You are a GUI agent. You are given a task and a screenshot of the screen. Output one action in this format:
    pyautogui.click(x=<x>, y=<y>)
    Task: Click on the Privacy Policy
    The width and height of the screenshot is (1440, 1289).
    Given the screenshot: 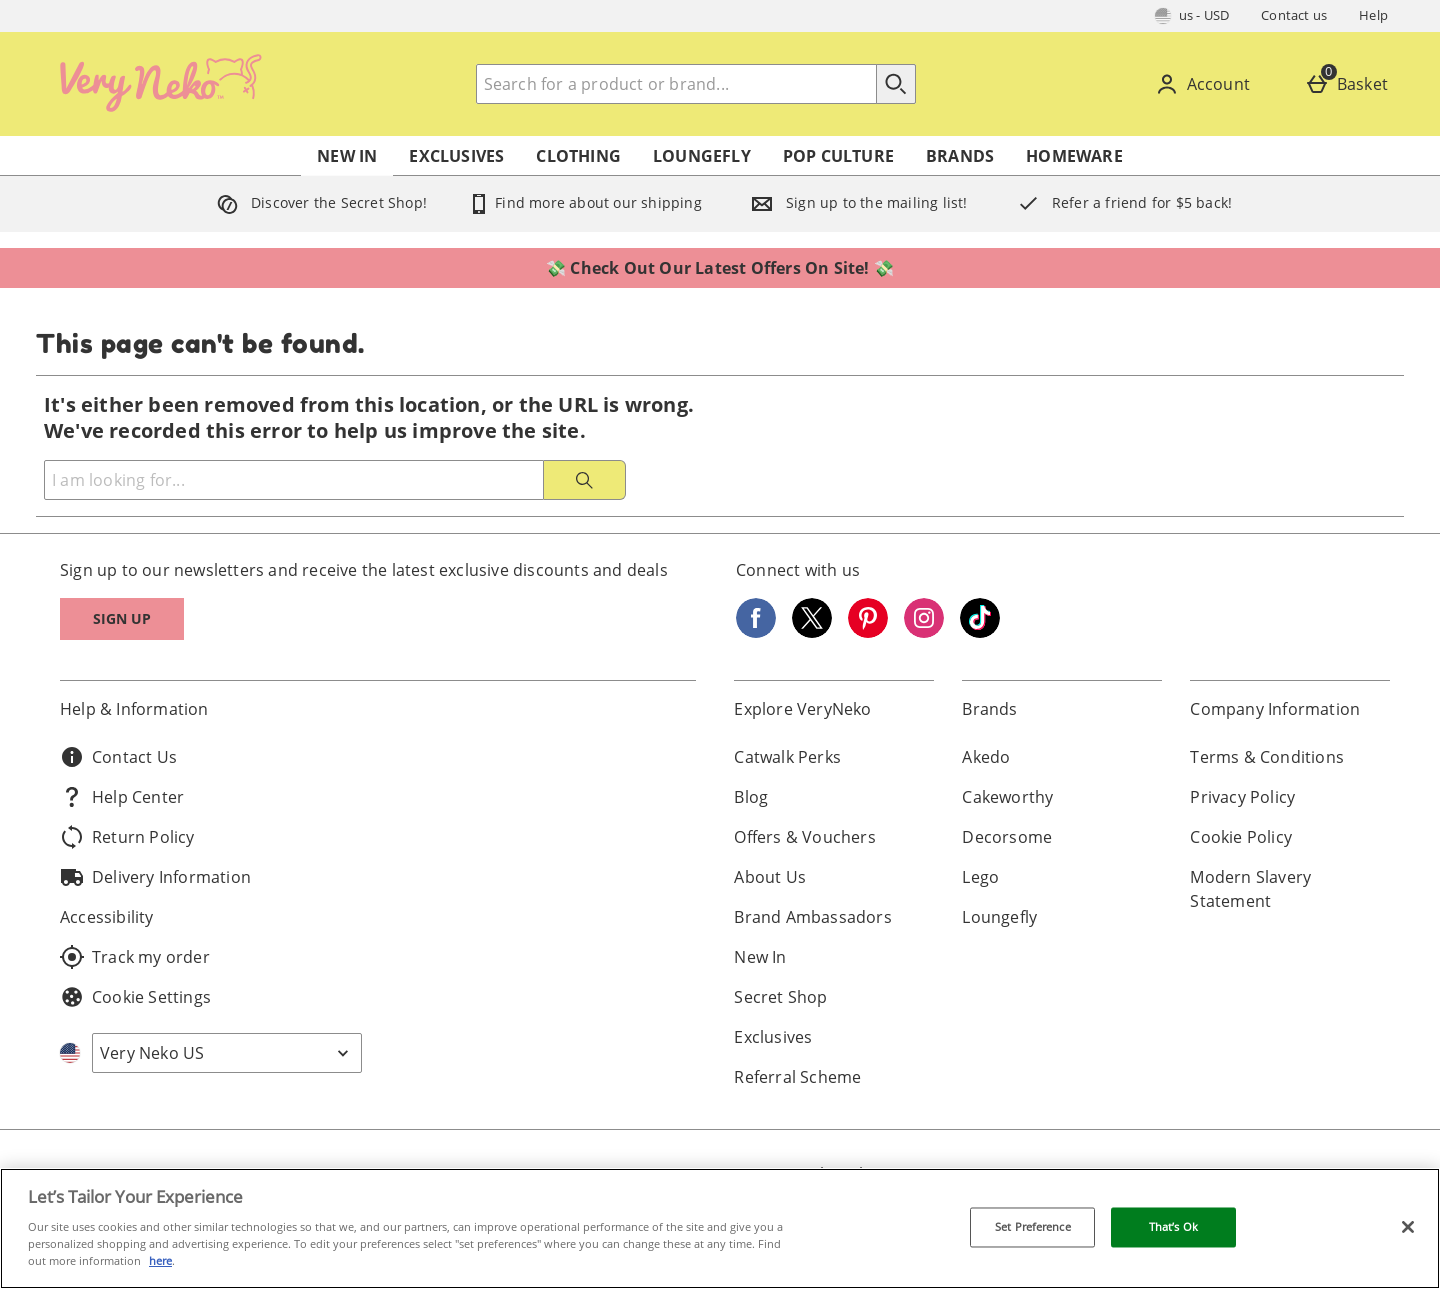 What is the action you would take?
    pyautogui.click(x=1242, y=797)
    